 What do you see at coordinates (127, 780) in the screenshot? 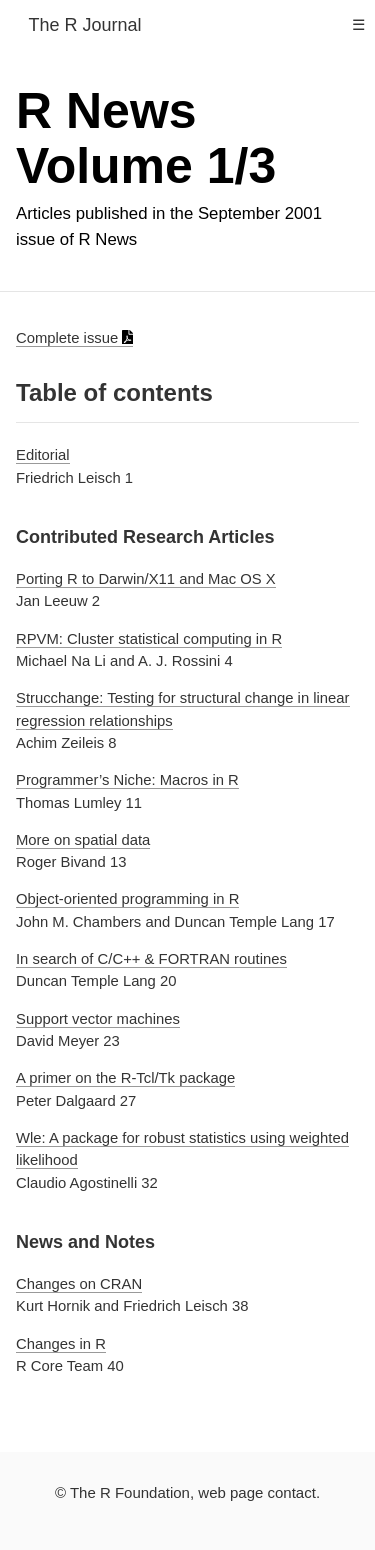
I see `Programmer’s Niche: Macros in R` at bounding box center [127, 780].